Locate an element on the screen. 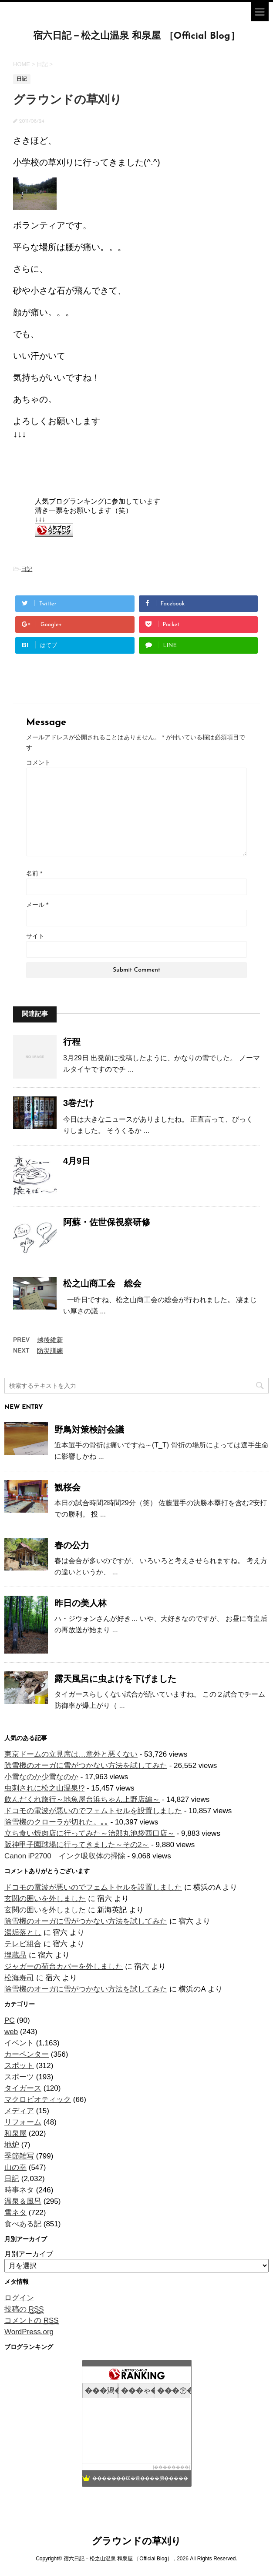 Image resolution: width=273 pixels, height=2576 pixels. 山の幸 is located at coordinates (15, 2167).